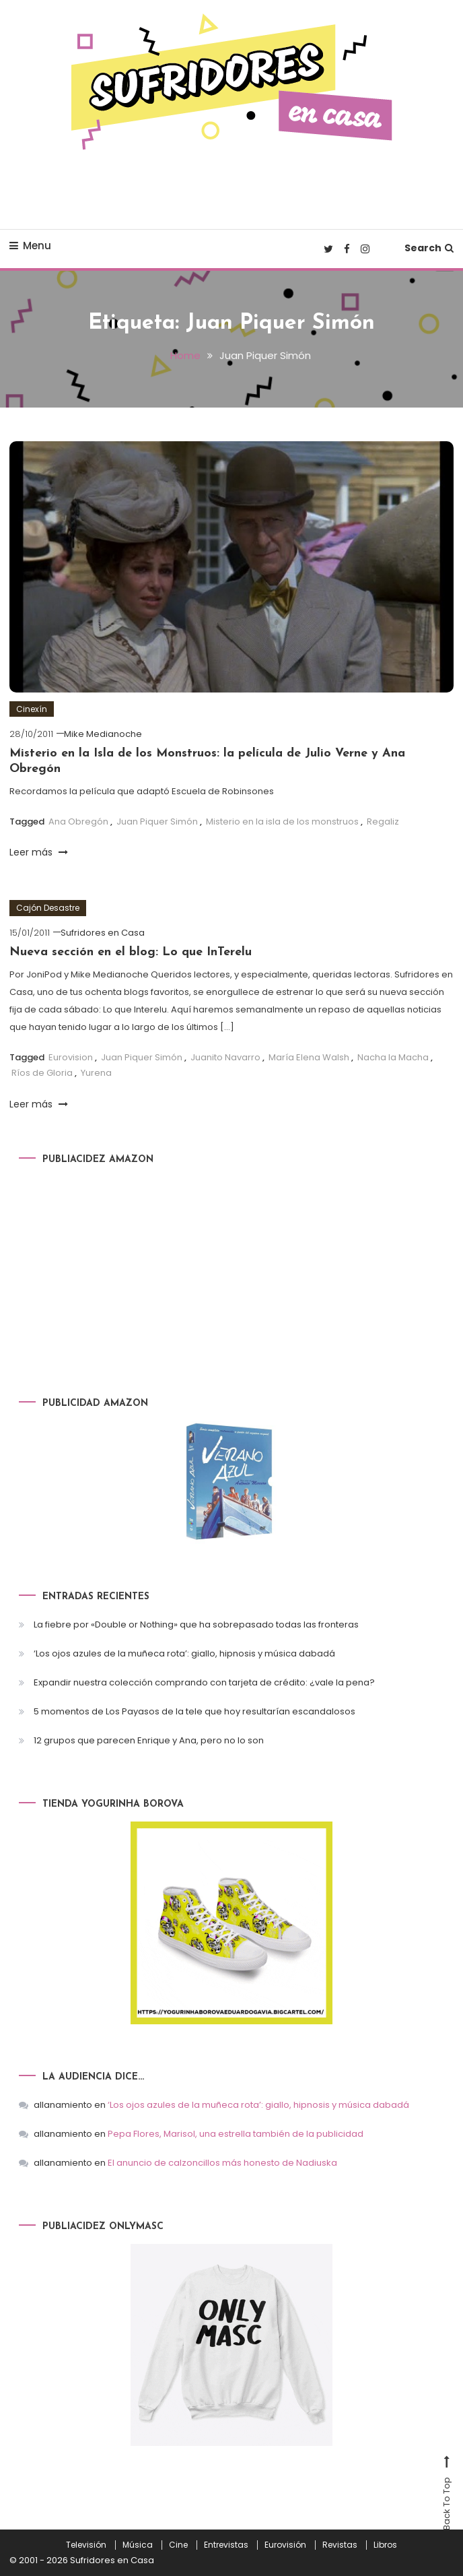 The image size is (463, 2576). I want to click on Juanito Navarro, so click(225, 1057).